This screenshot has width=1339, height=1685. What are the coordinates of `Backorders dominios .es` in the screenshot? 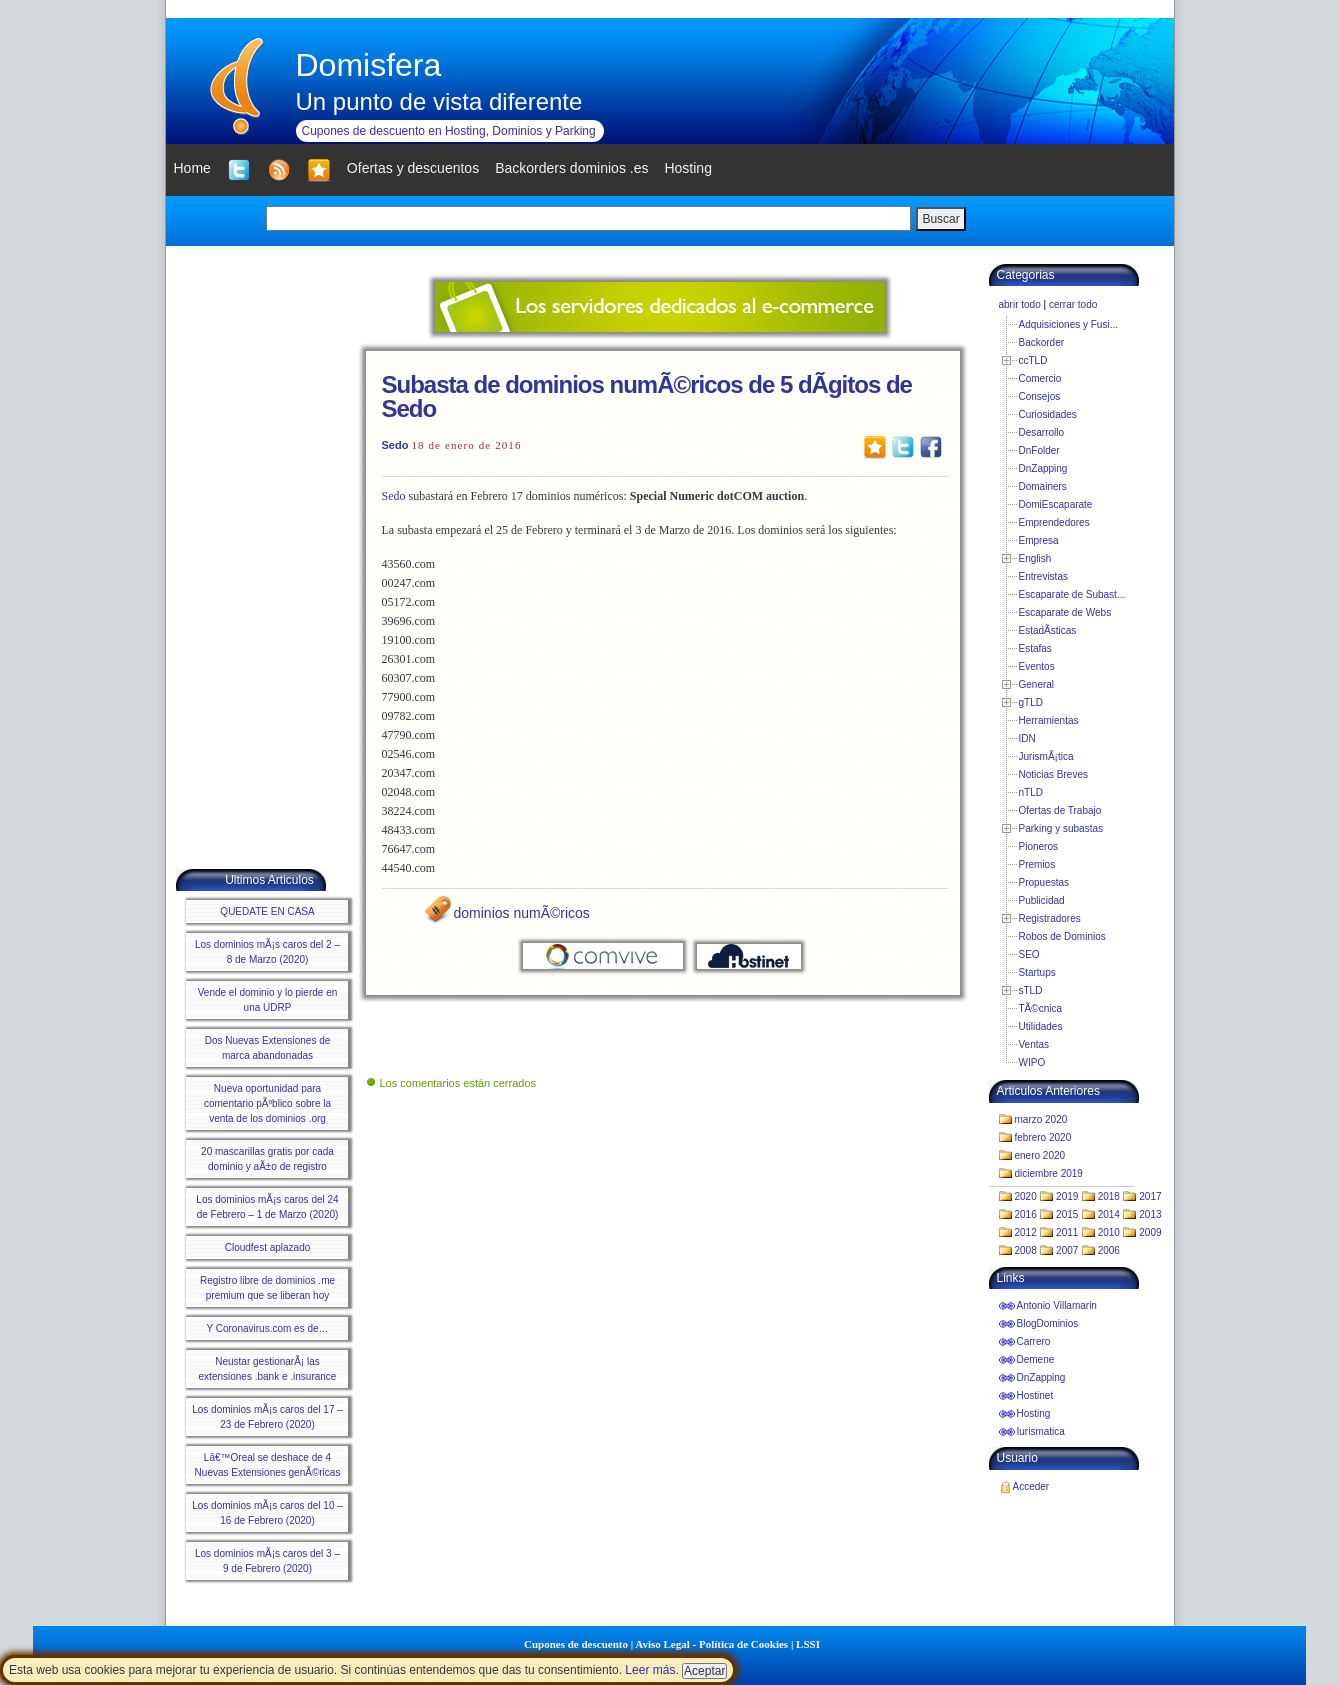 It's located at (571, 168).